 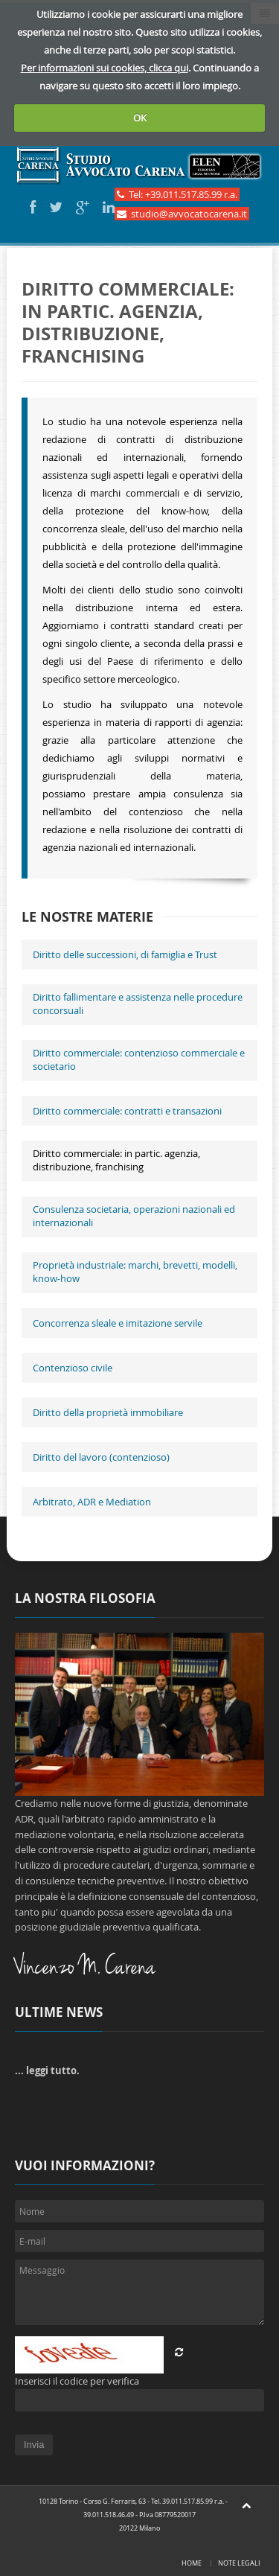 I want to click on Concorrenza sleale e imitazione servile, so click(x=117, y=1323).